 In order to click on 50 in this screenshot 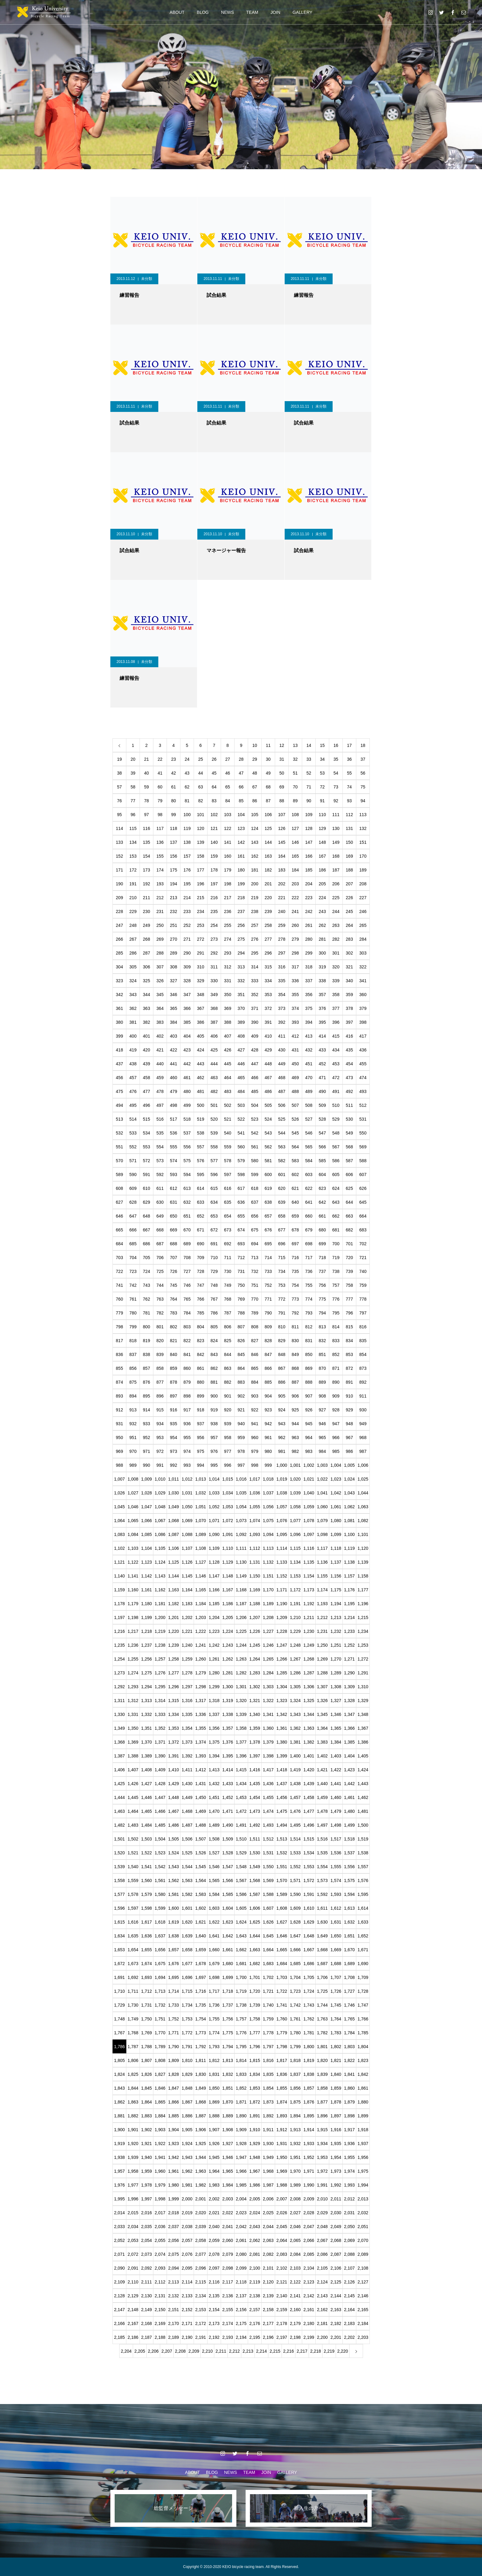, I will do `click(281, 773)`.